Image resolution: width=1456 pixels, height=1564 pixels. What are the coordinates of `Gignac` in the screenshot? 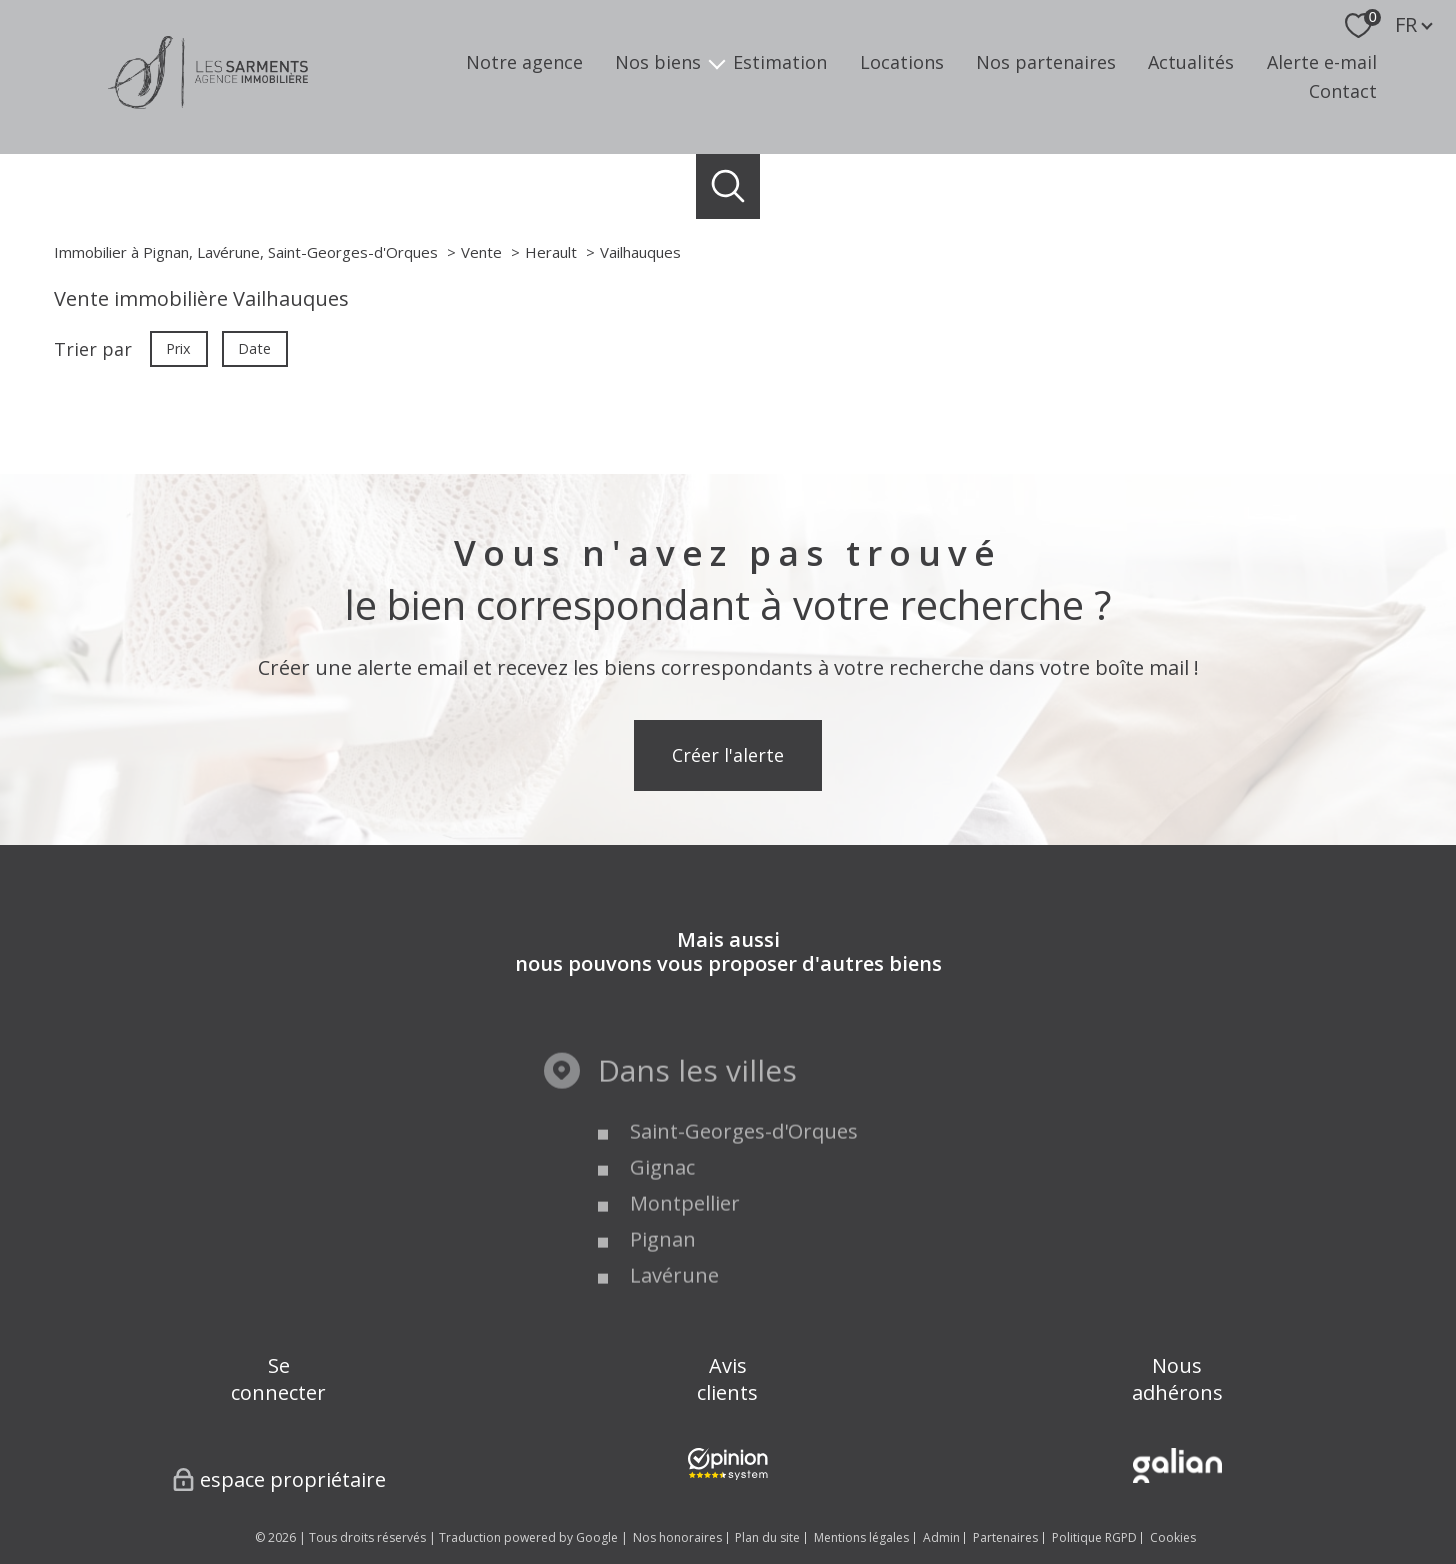 It's located at (662, 1225).